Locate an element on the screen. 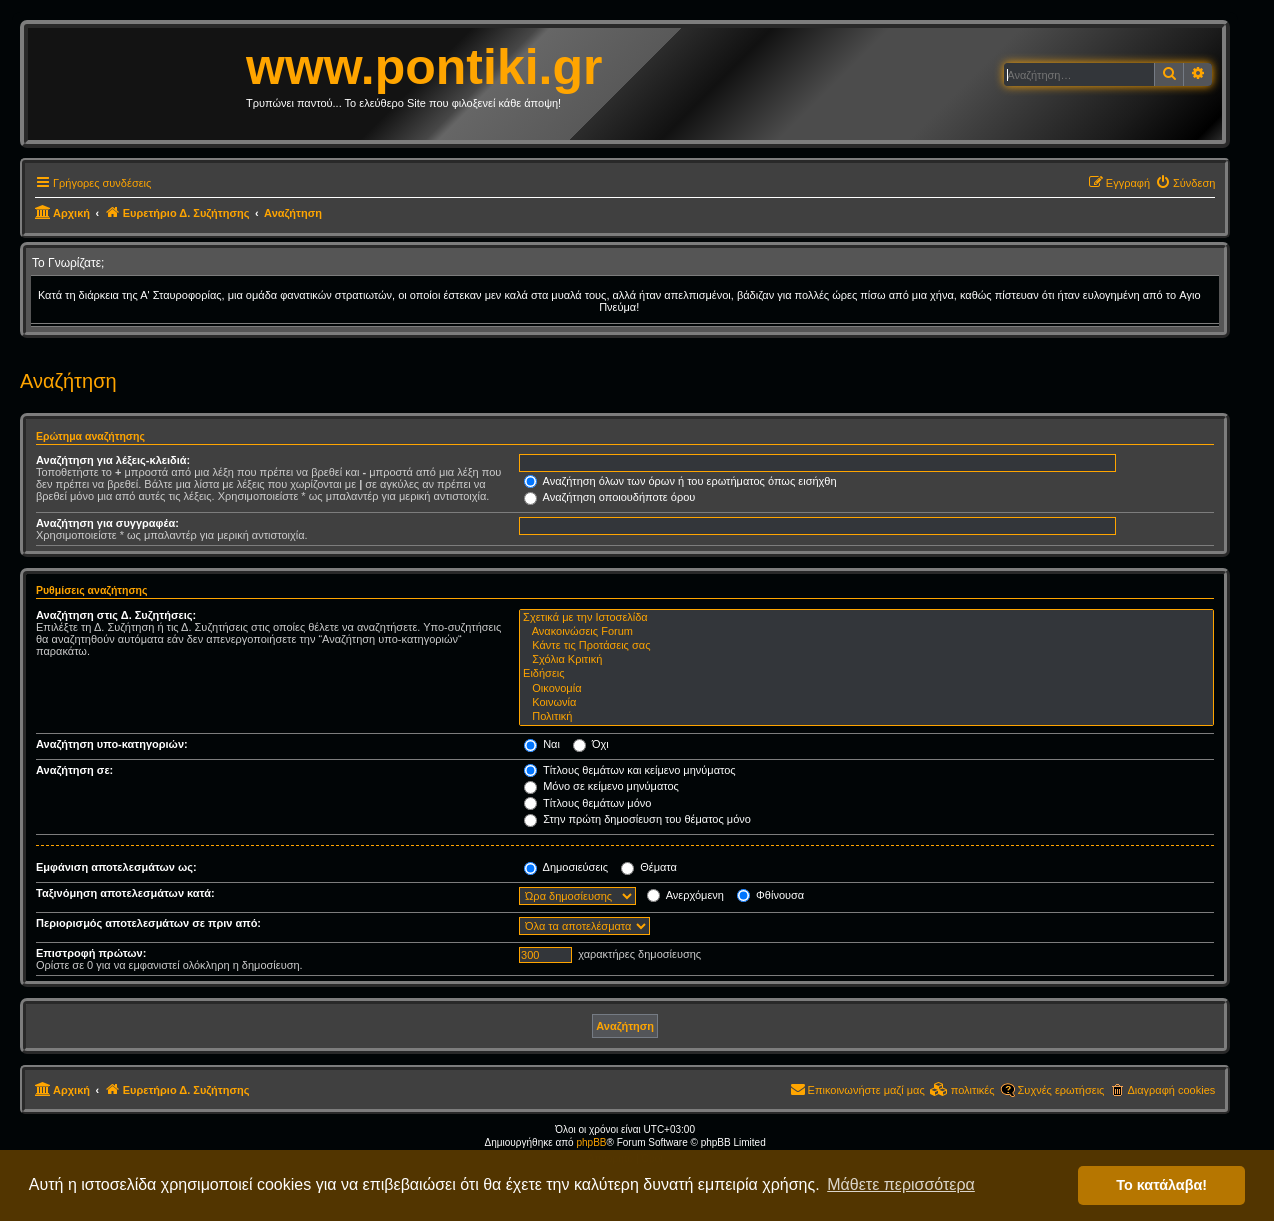 Image resolution: width=1274 pixels, height=1221 pixels. Αναζήτηση για συγγραφέα: is located at coordinates (107, 523).